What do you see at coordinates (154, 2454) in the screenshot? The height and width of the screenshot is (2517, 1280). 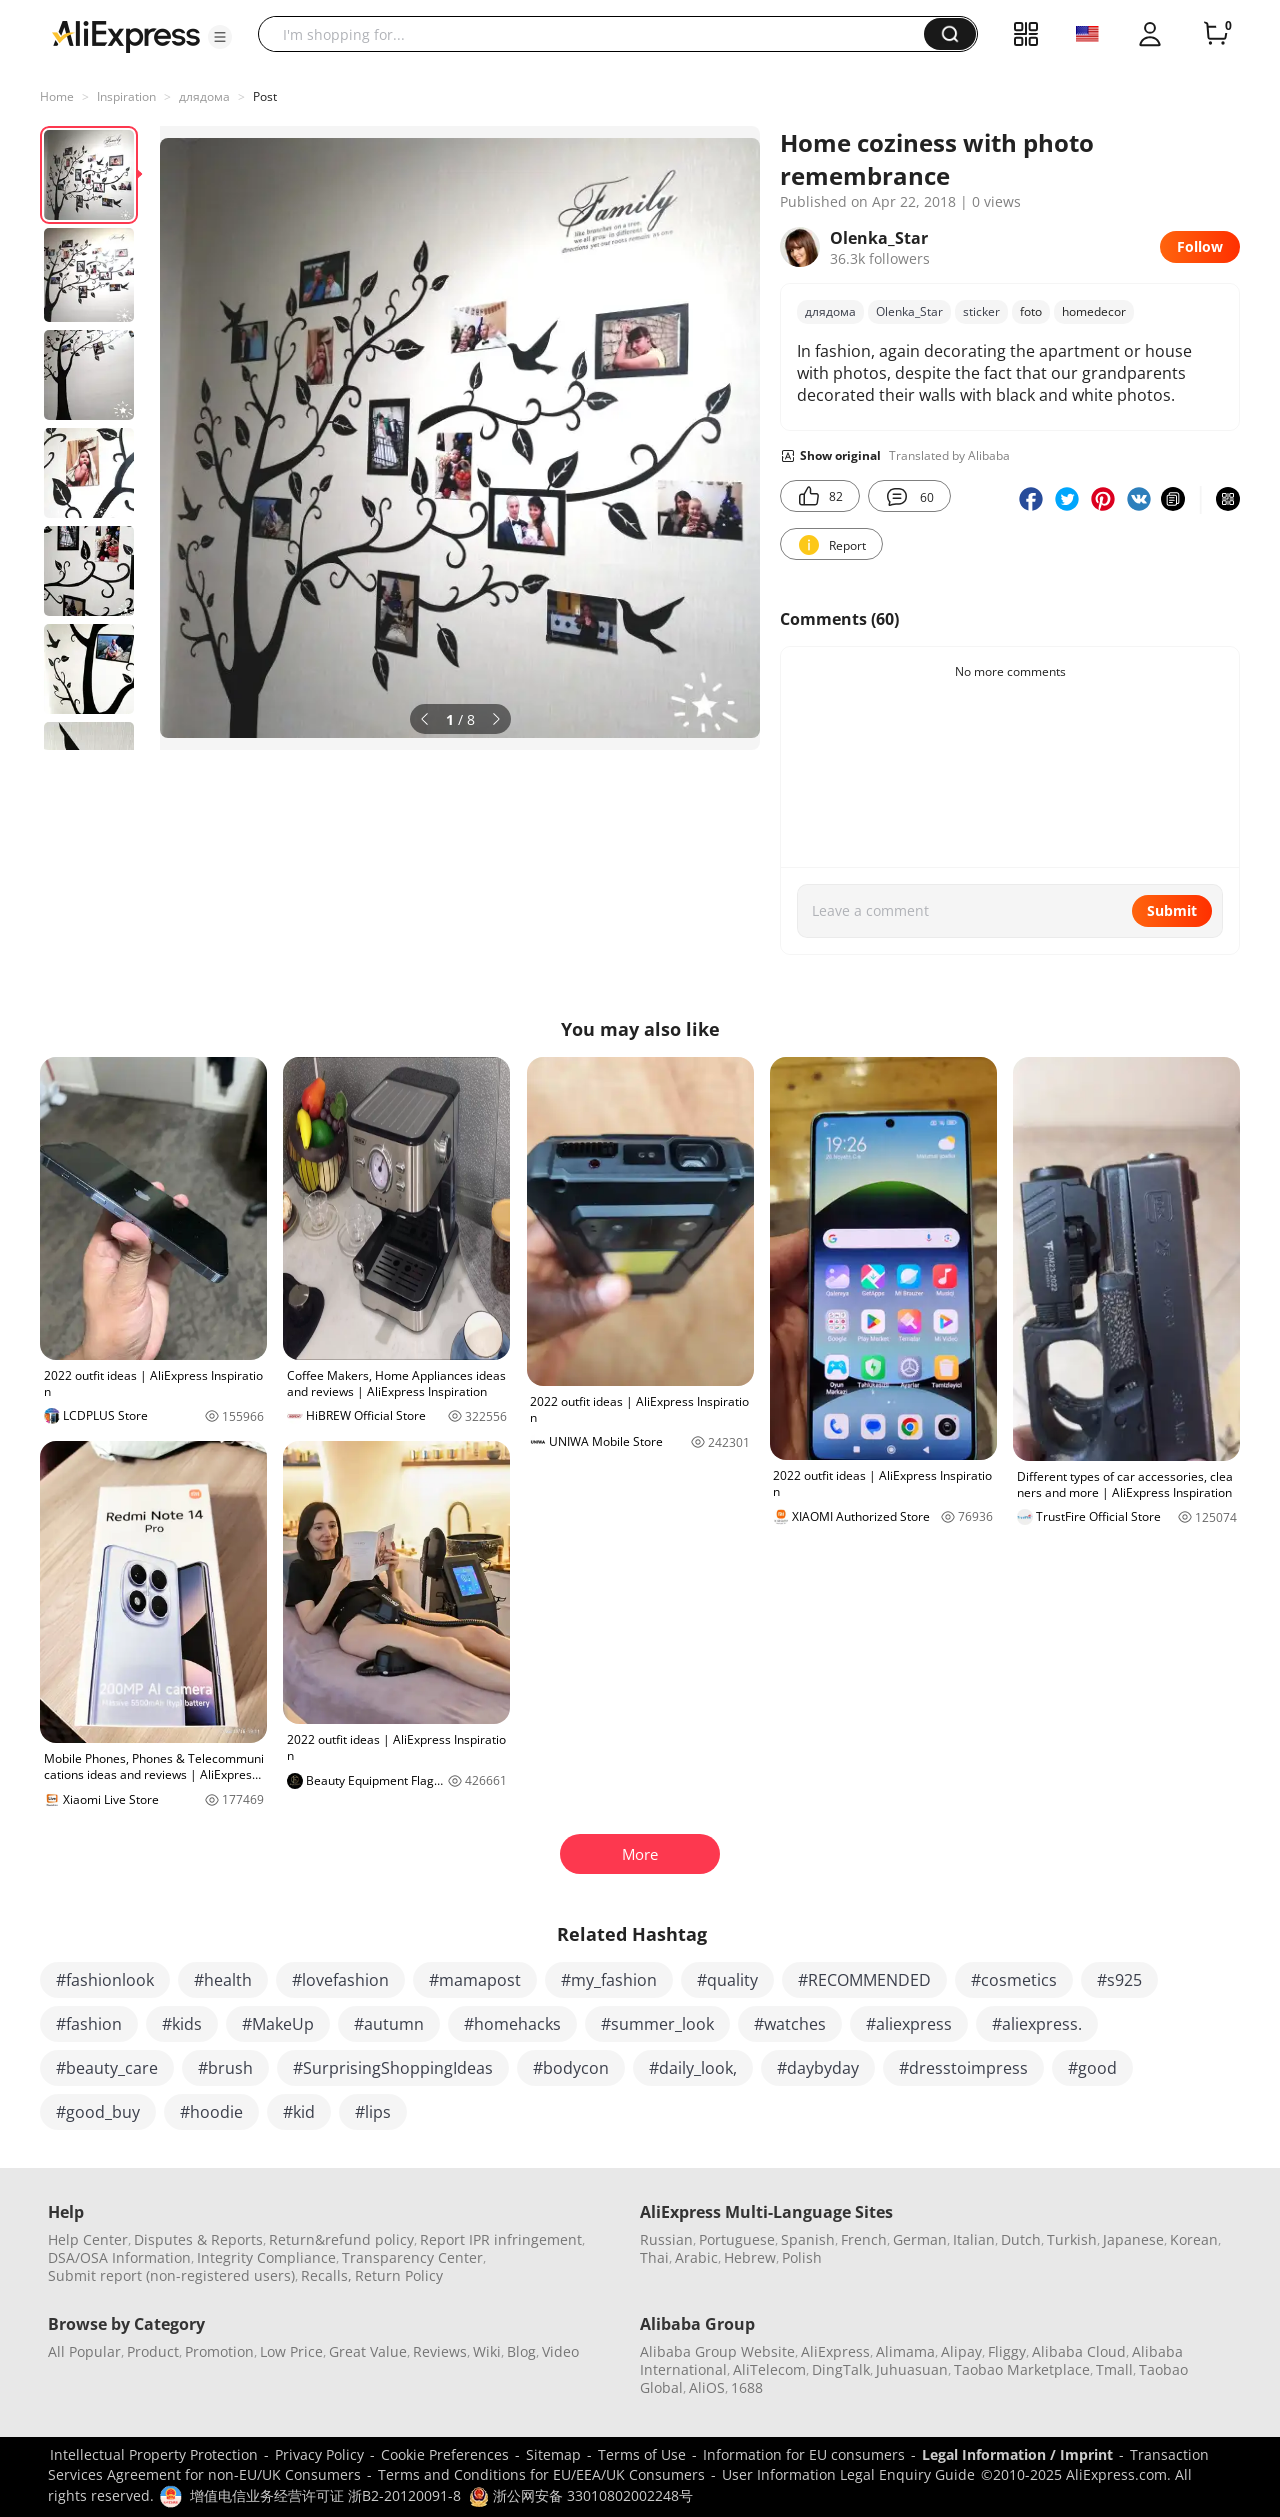 I see `Intellectual Property Protection` at bounding box center [154, 2454].